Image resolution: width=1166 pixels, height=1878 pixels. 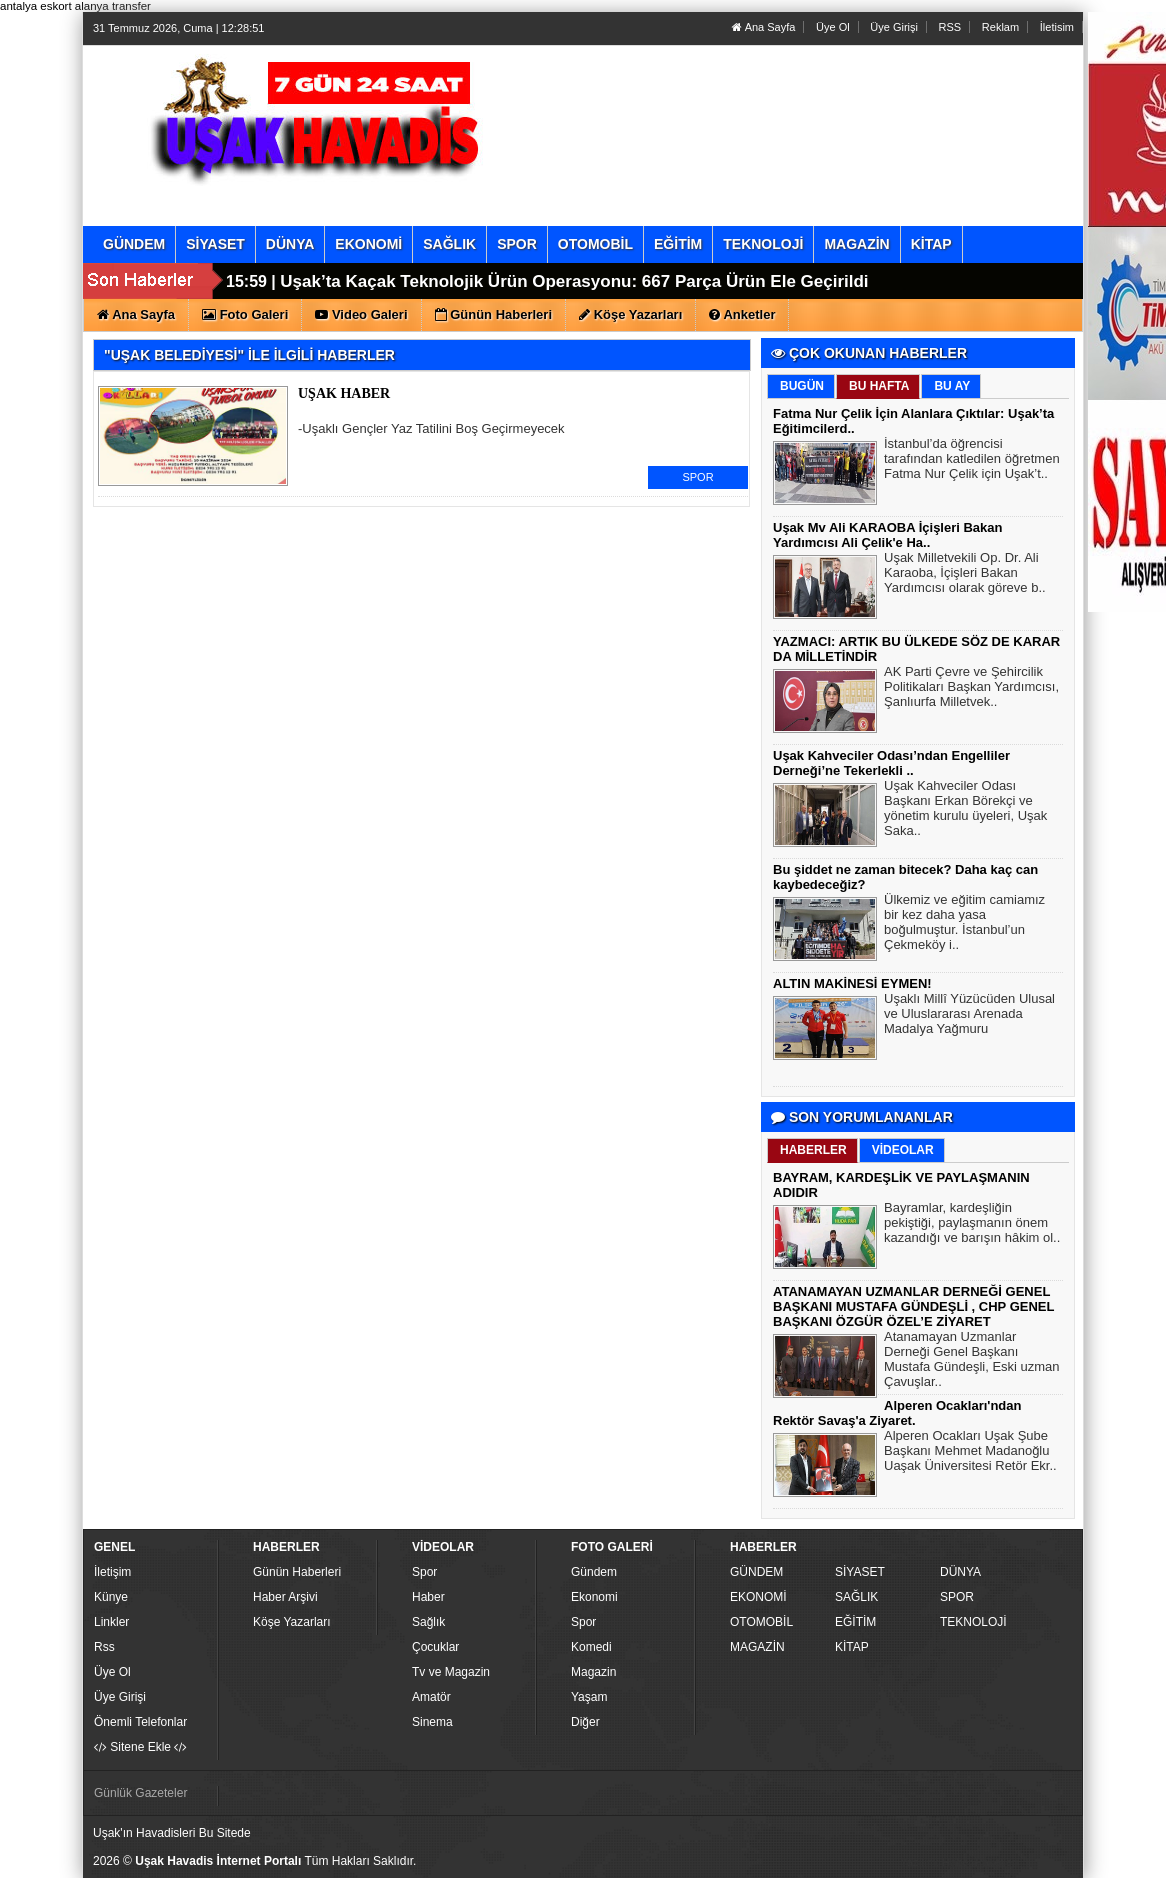 I want to click on EĞİTİM, so click(x=855, y=1622).